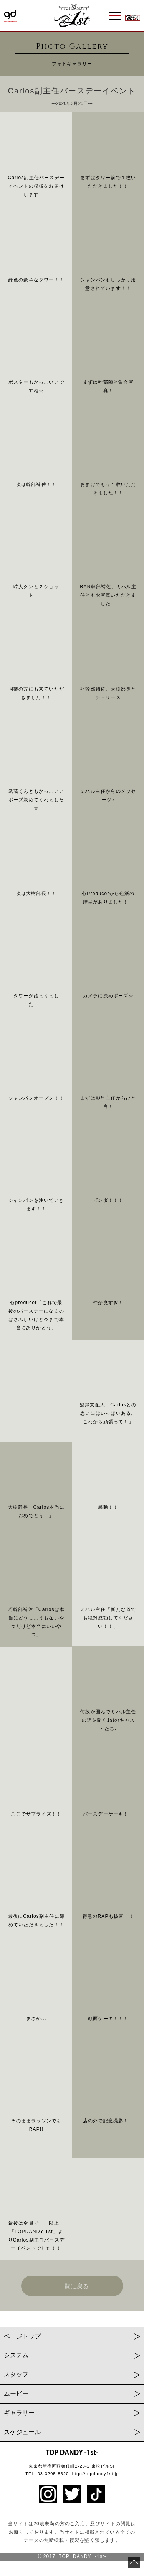  I want to click on 一覧に戻る, so click(73, 2286).